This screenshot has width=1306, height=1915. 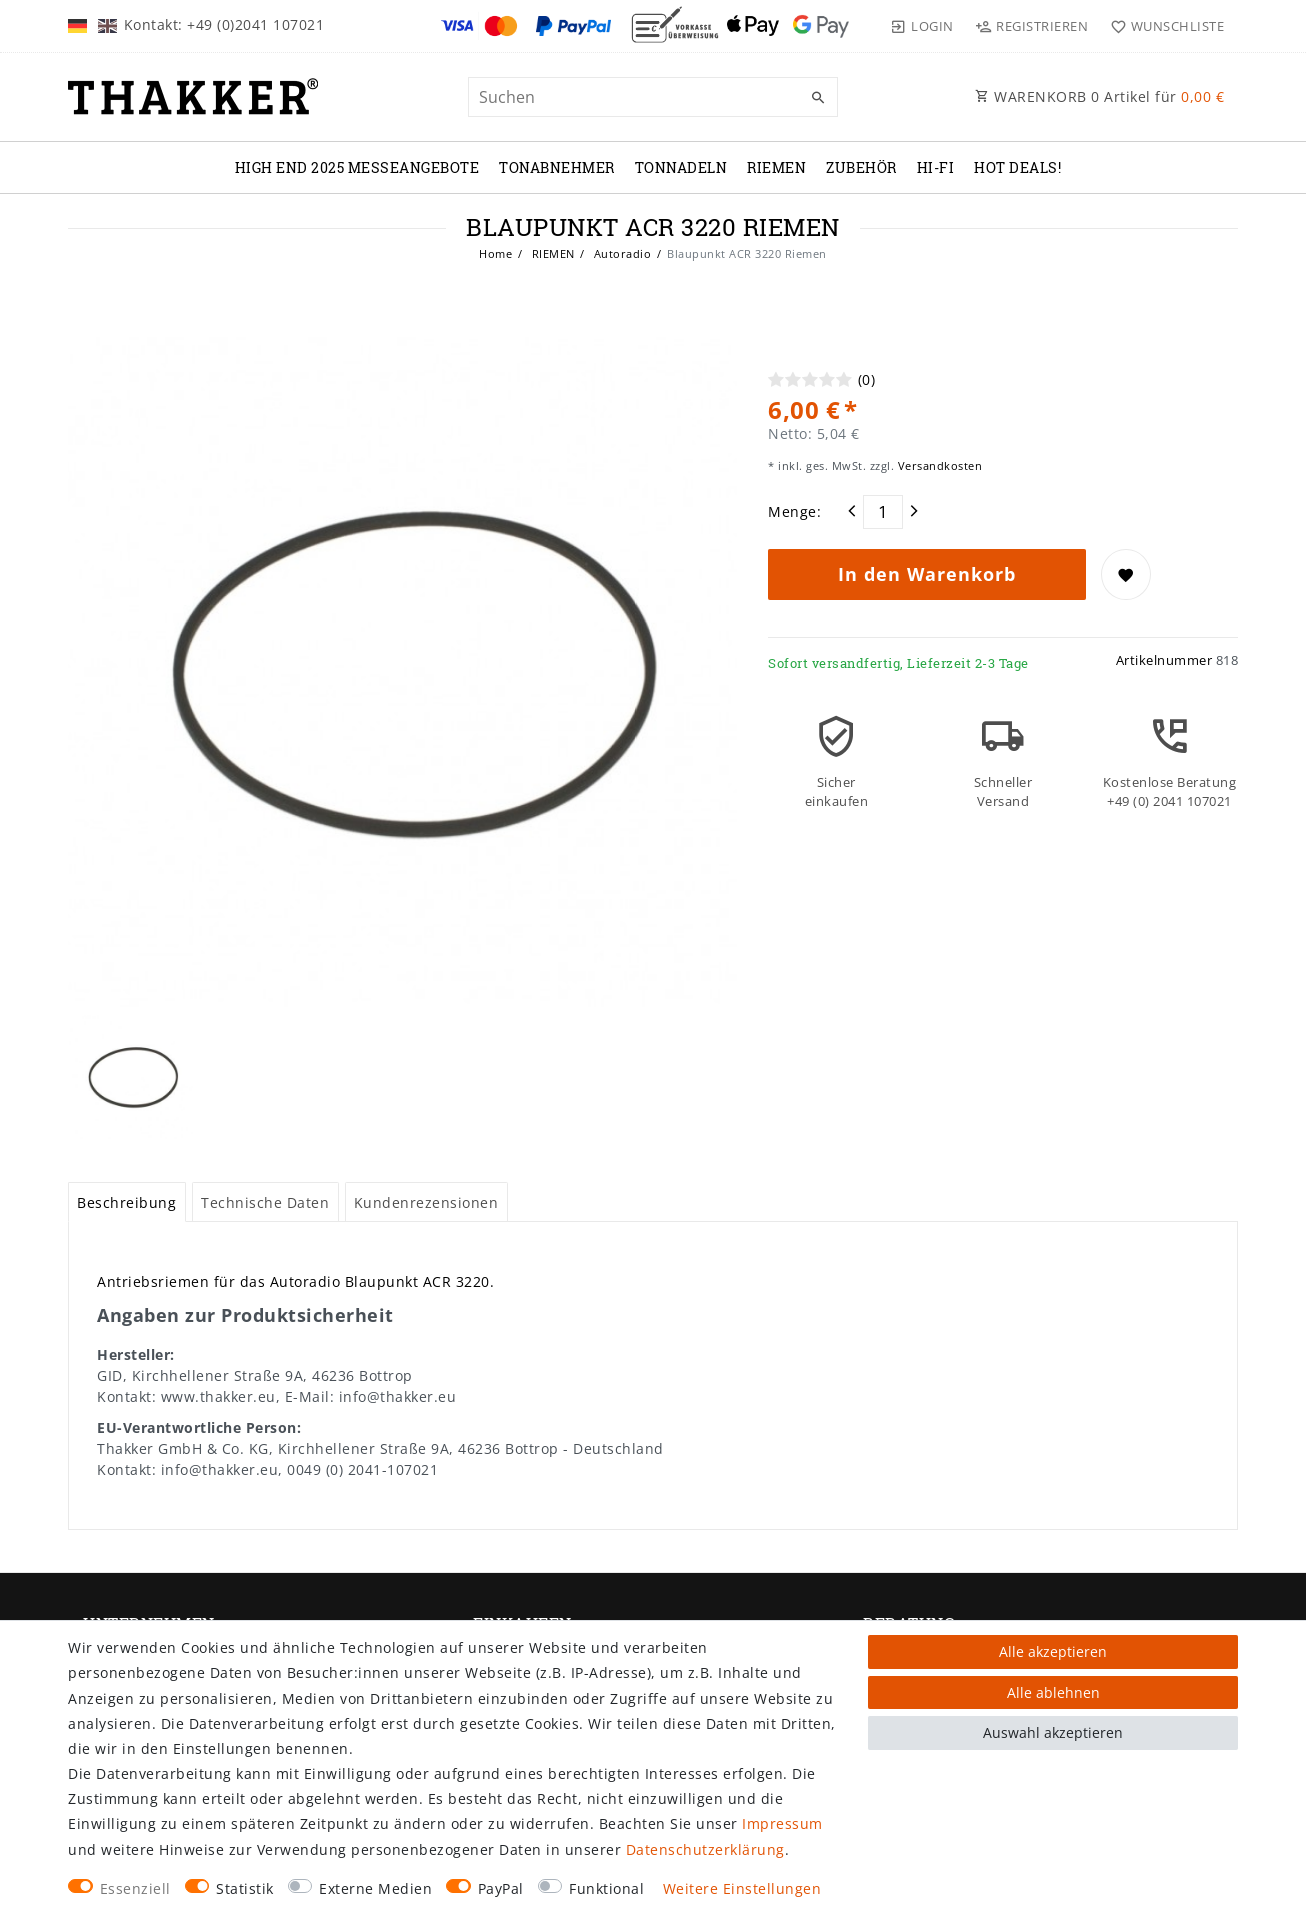 I want to click on [Login], so click(x=922, y=26).